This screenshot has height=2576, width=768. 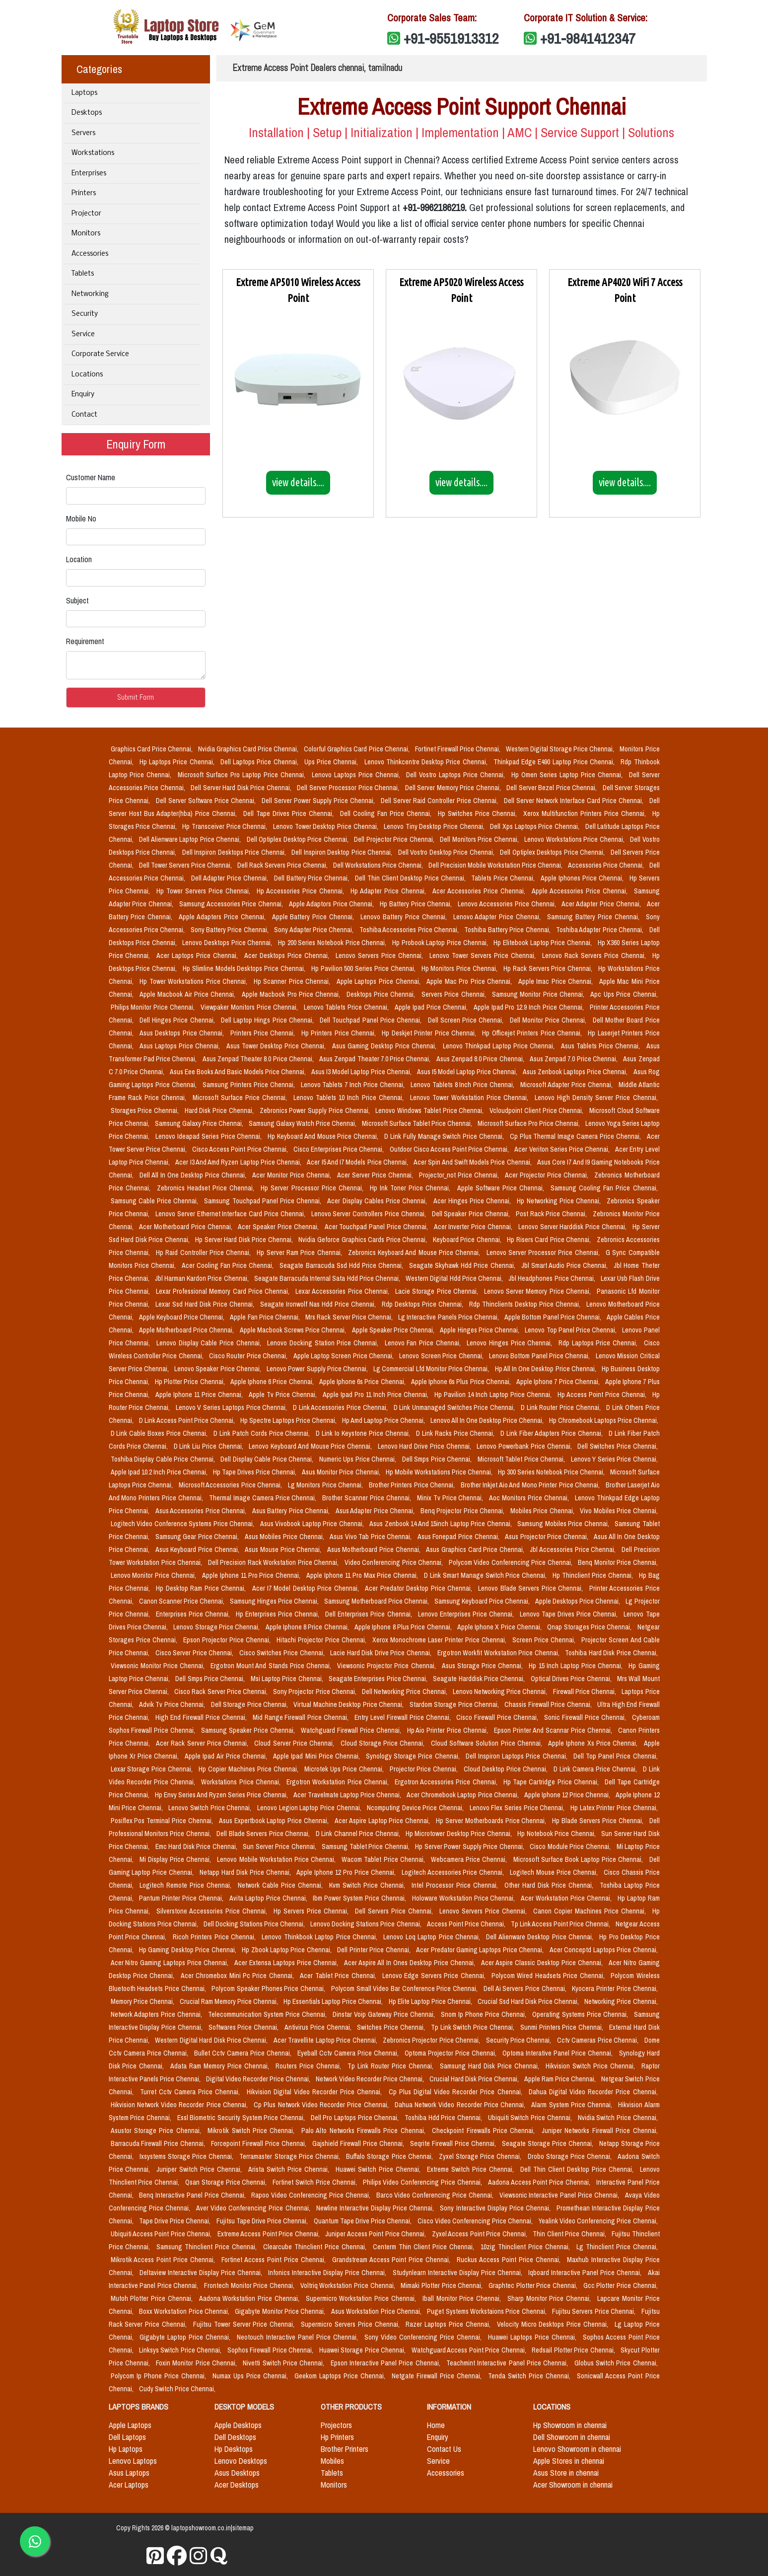 What do you see at coordinates (585, 1691) in the screenshot?
I see `Firewall Price Chennai,` at bounding box center [585, 1691].